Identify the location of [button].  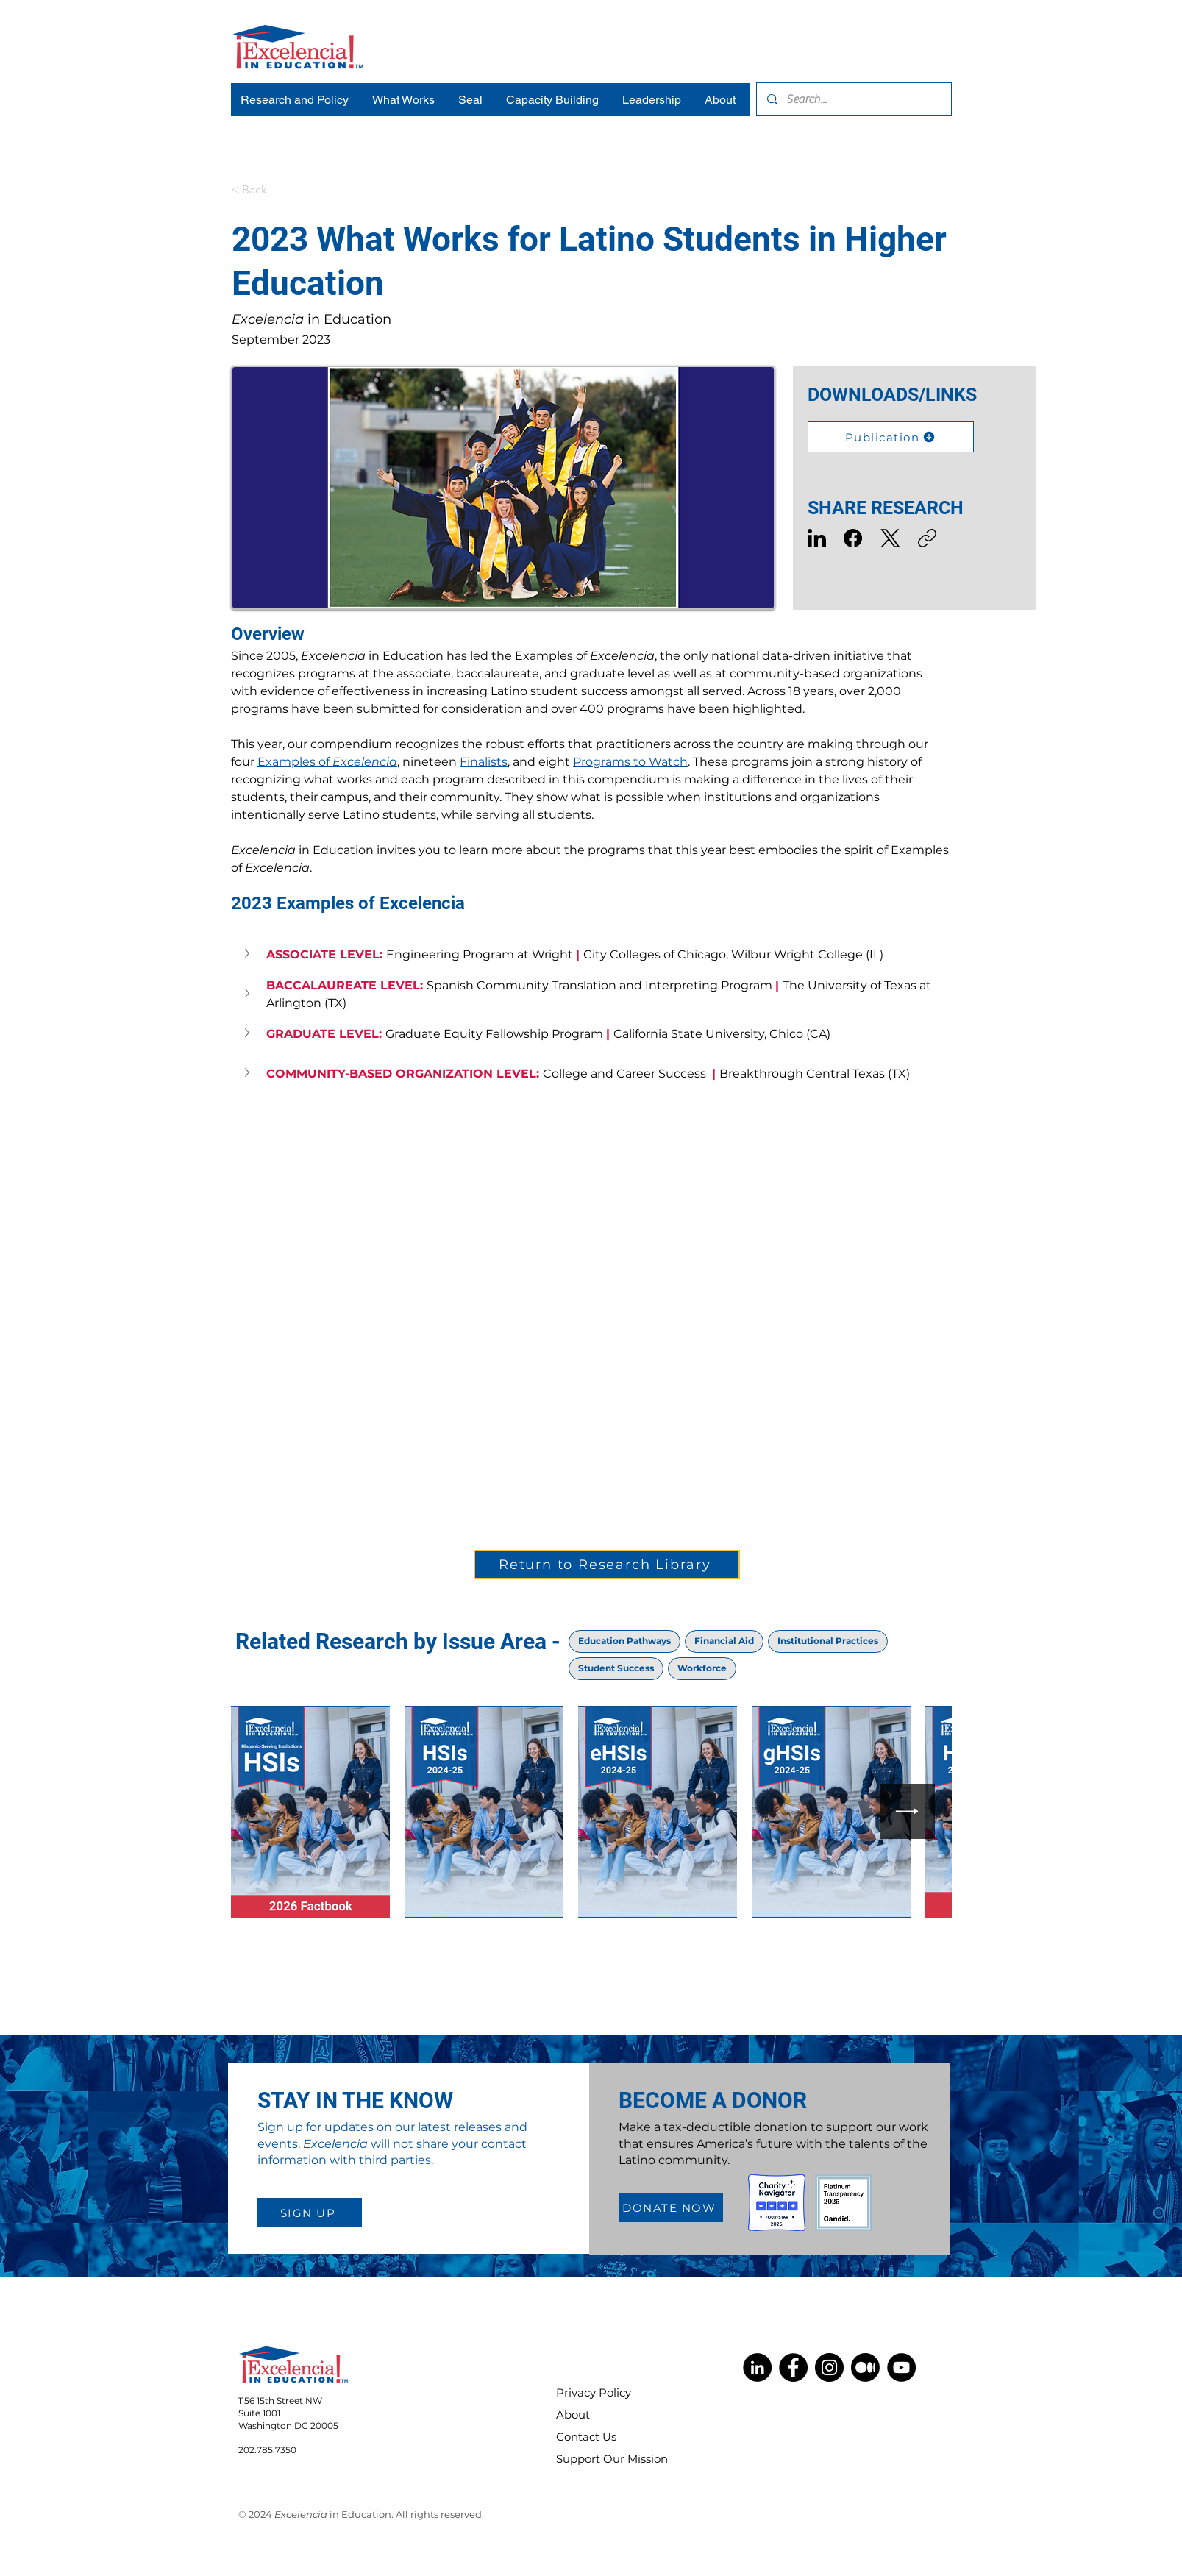
(248, 953).